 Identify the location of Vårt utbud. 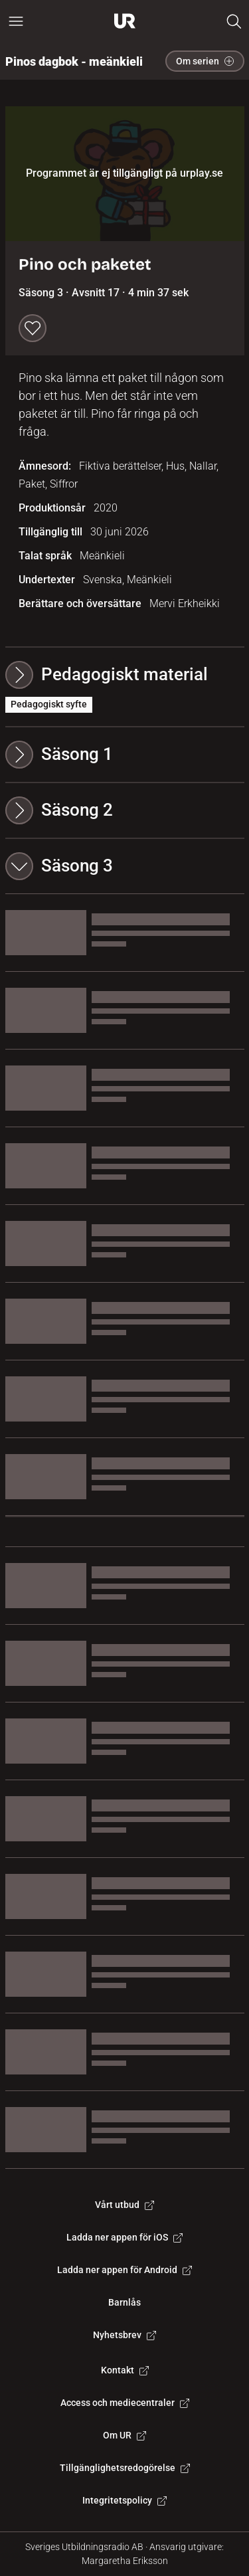
(124, 2204).